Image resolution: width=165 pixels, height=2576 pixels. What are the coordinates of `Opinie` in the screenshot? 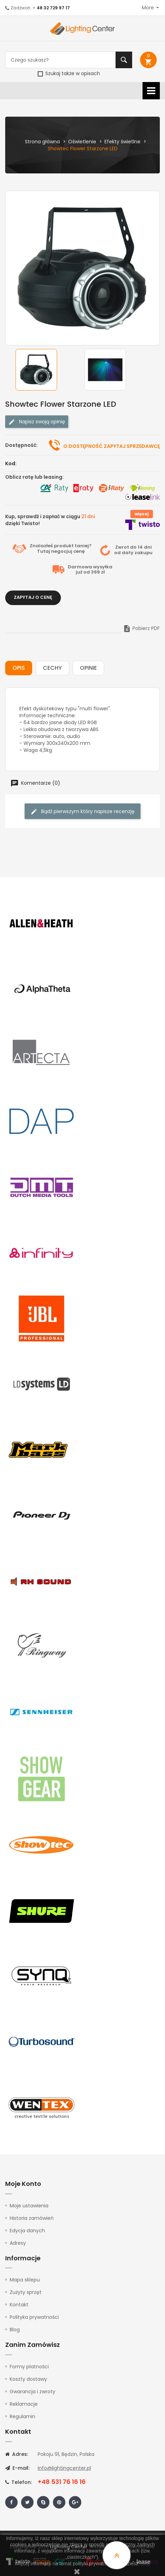 It's located at (88, 668).